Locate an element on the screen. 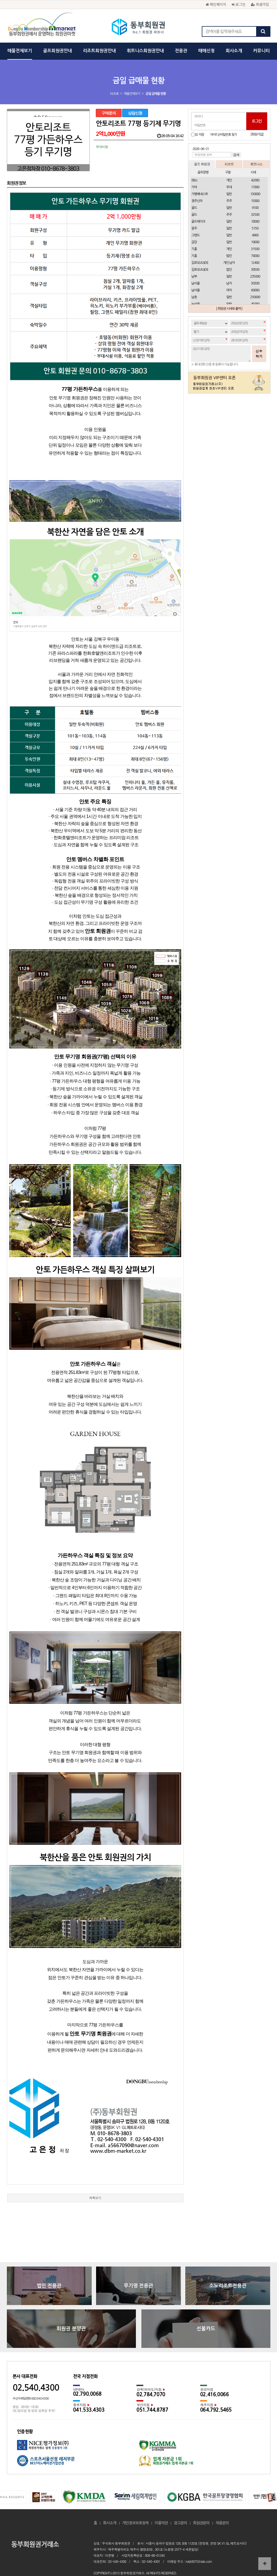  골드 is located at coordinates (194, 207).